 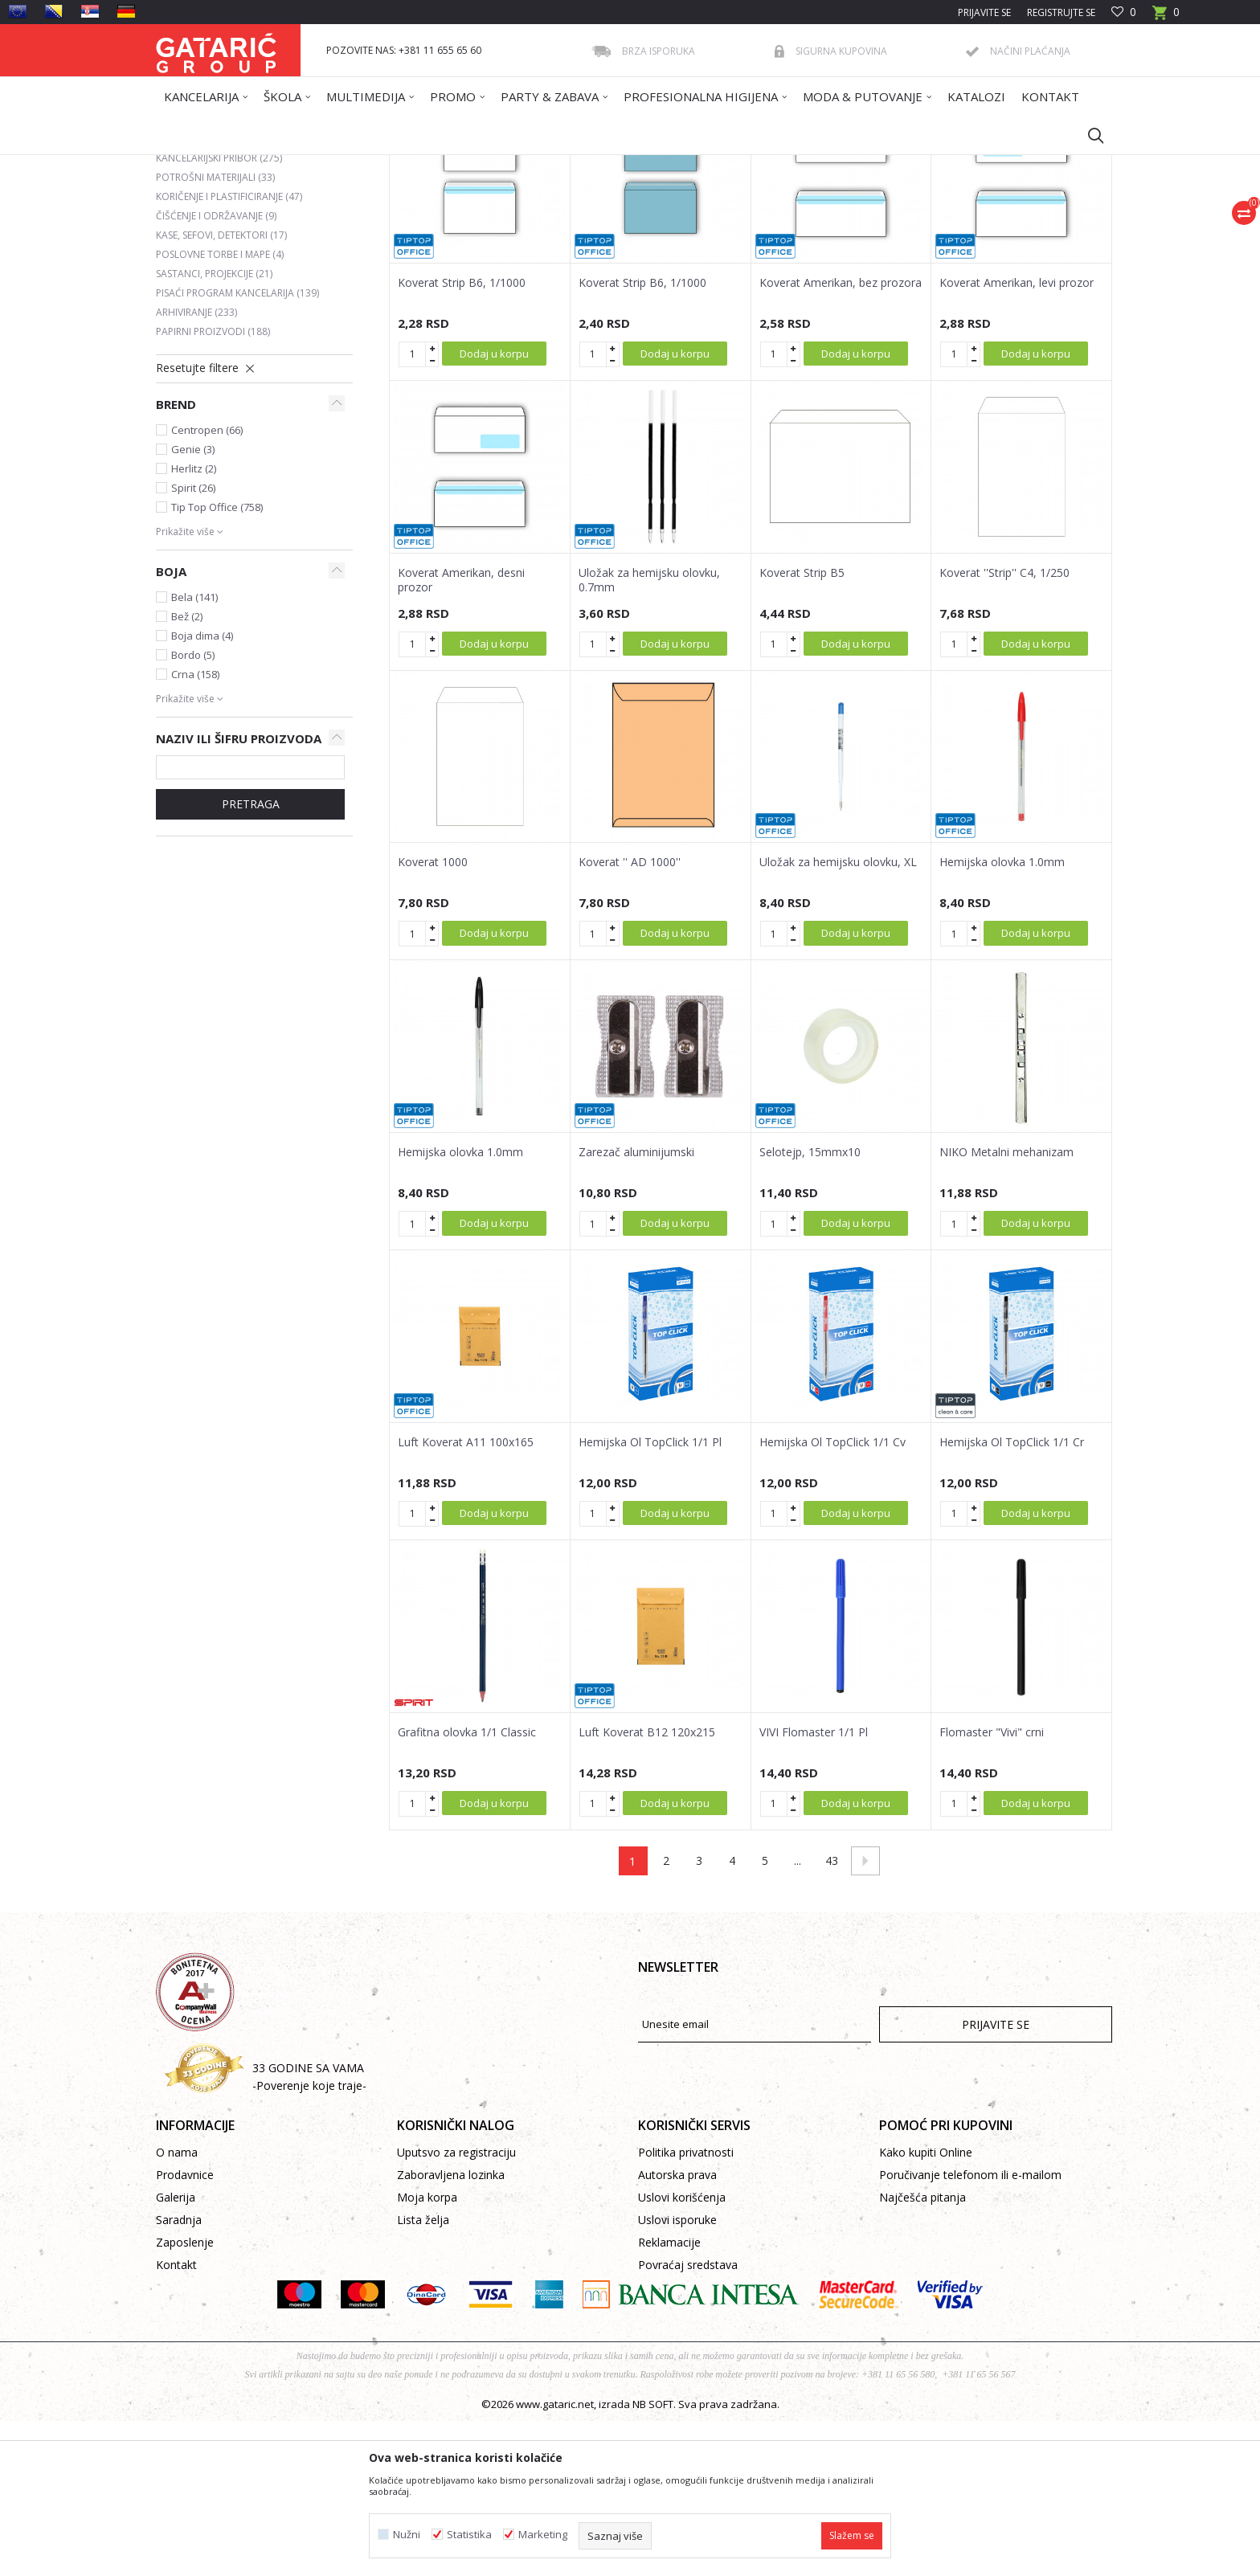 What do you see at coordinates (220, 409) in the screenshot?
I see `POSLOVNE TORBE I MAPE` at bounding box center [220, 409].